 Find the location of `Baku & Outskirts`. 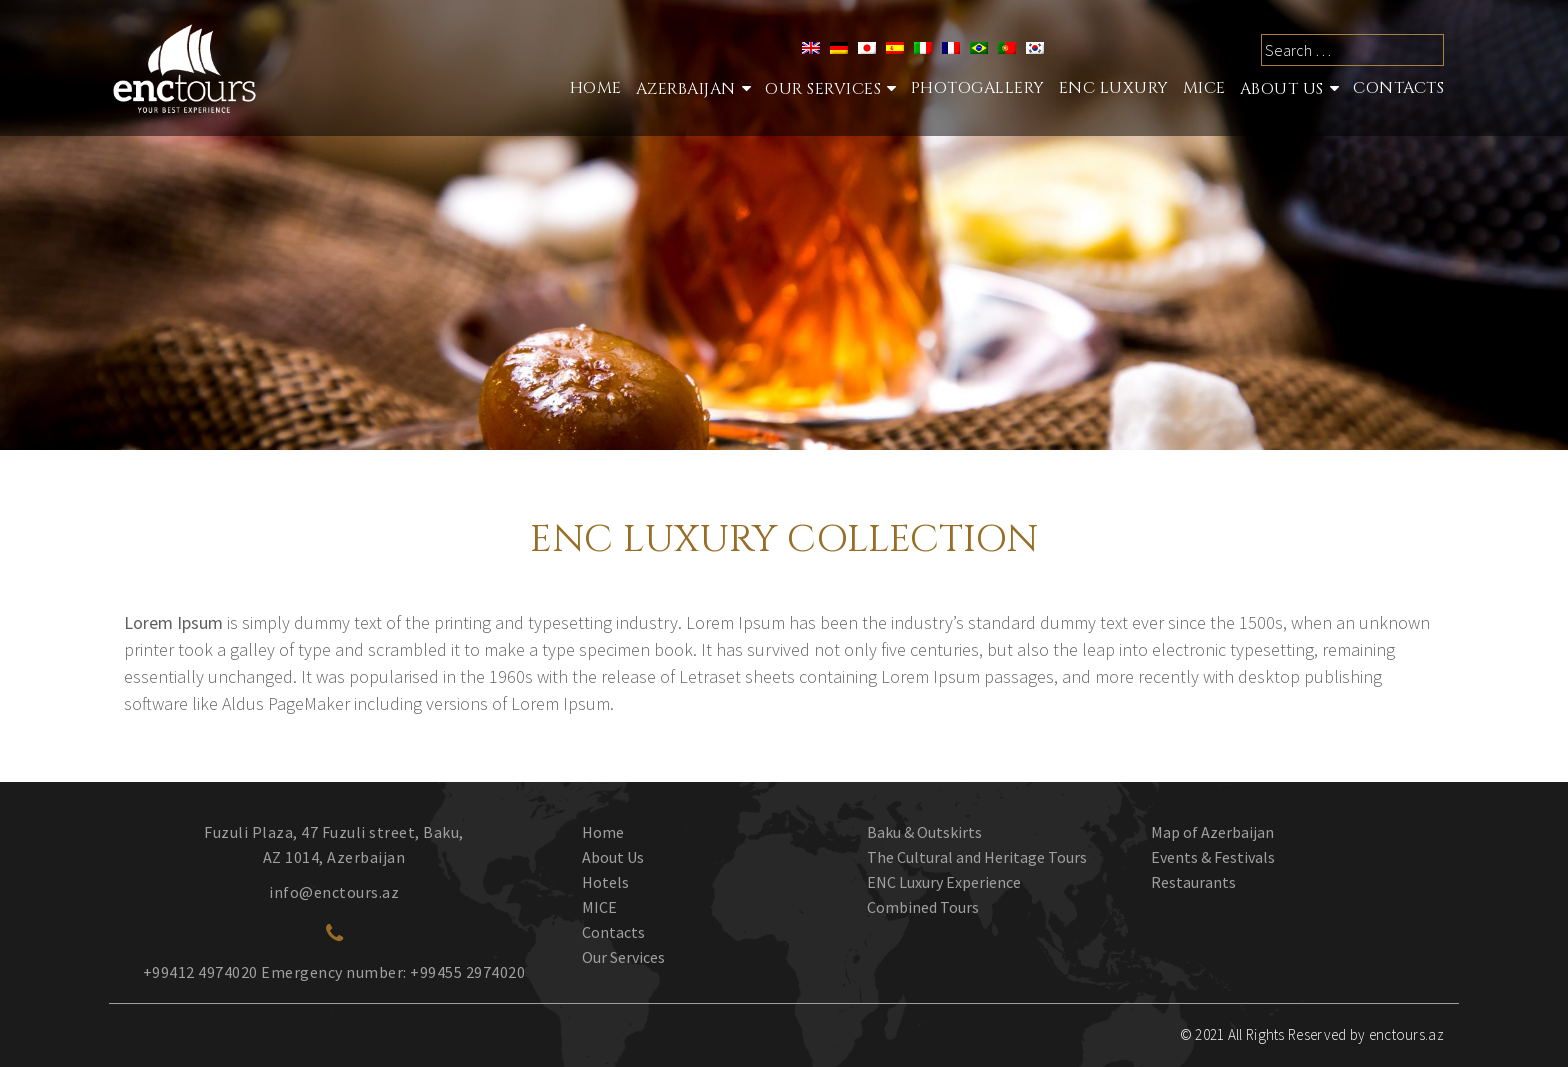

Baku & Outskirts is located at coordinates (924, 832).